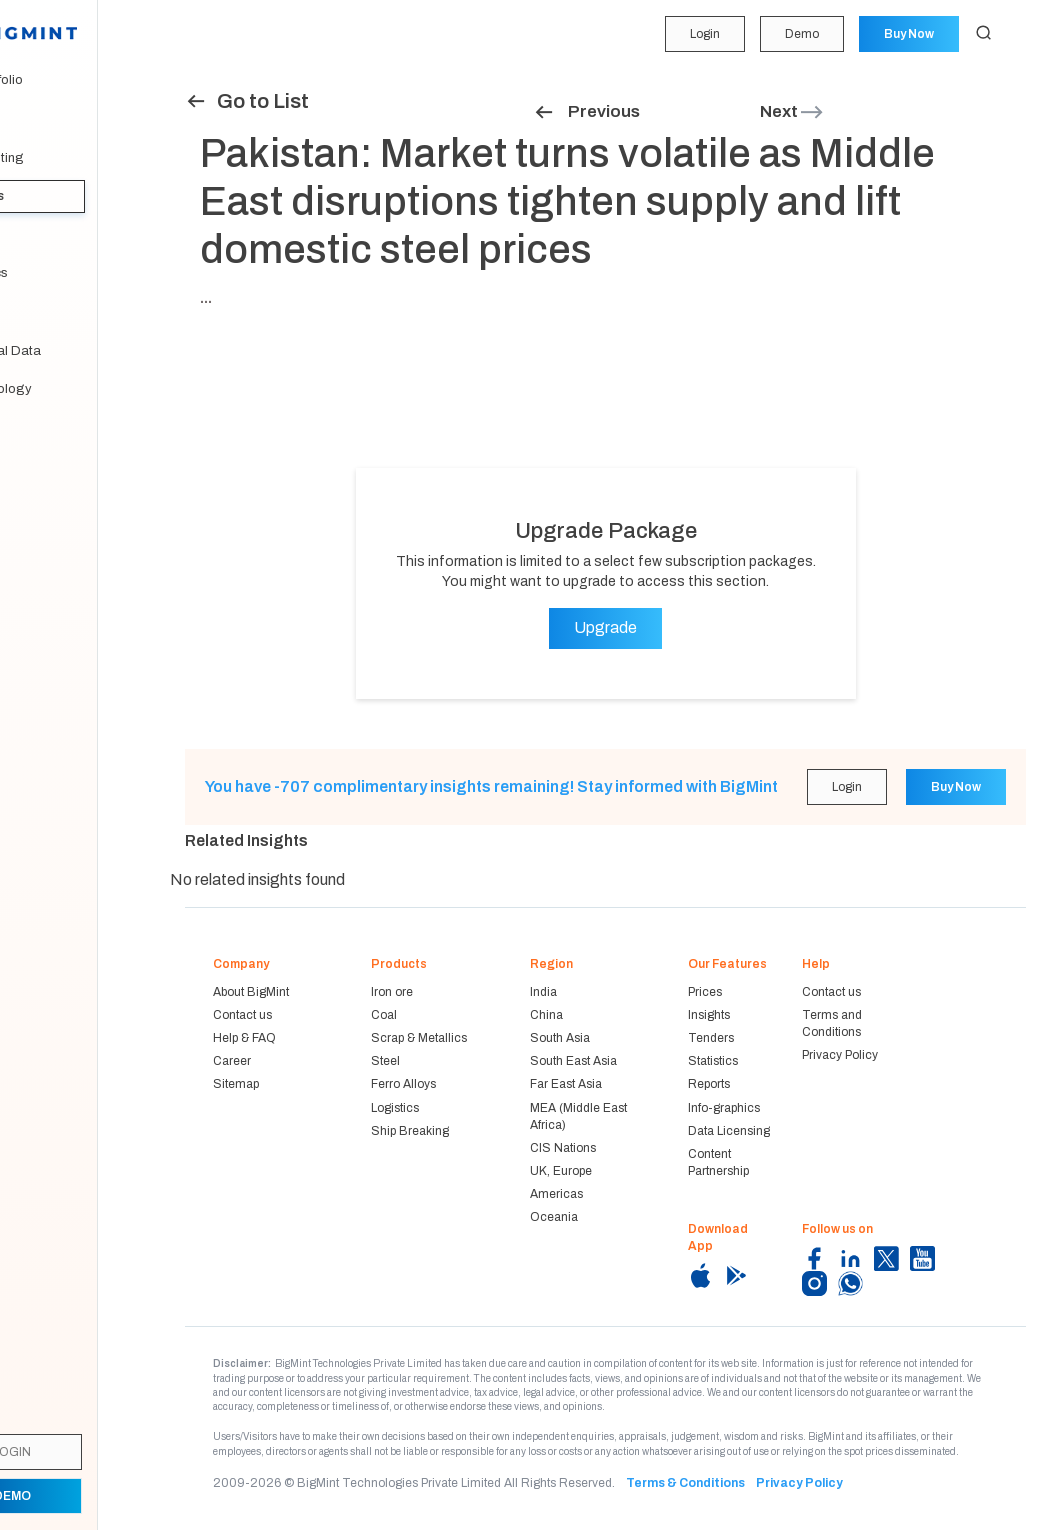  I want to click on Oceania, so click(554, 1217).